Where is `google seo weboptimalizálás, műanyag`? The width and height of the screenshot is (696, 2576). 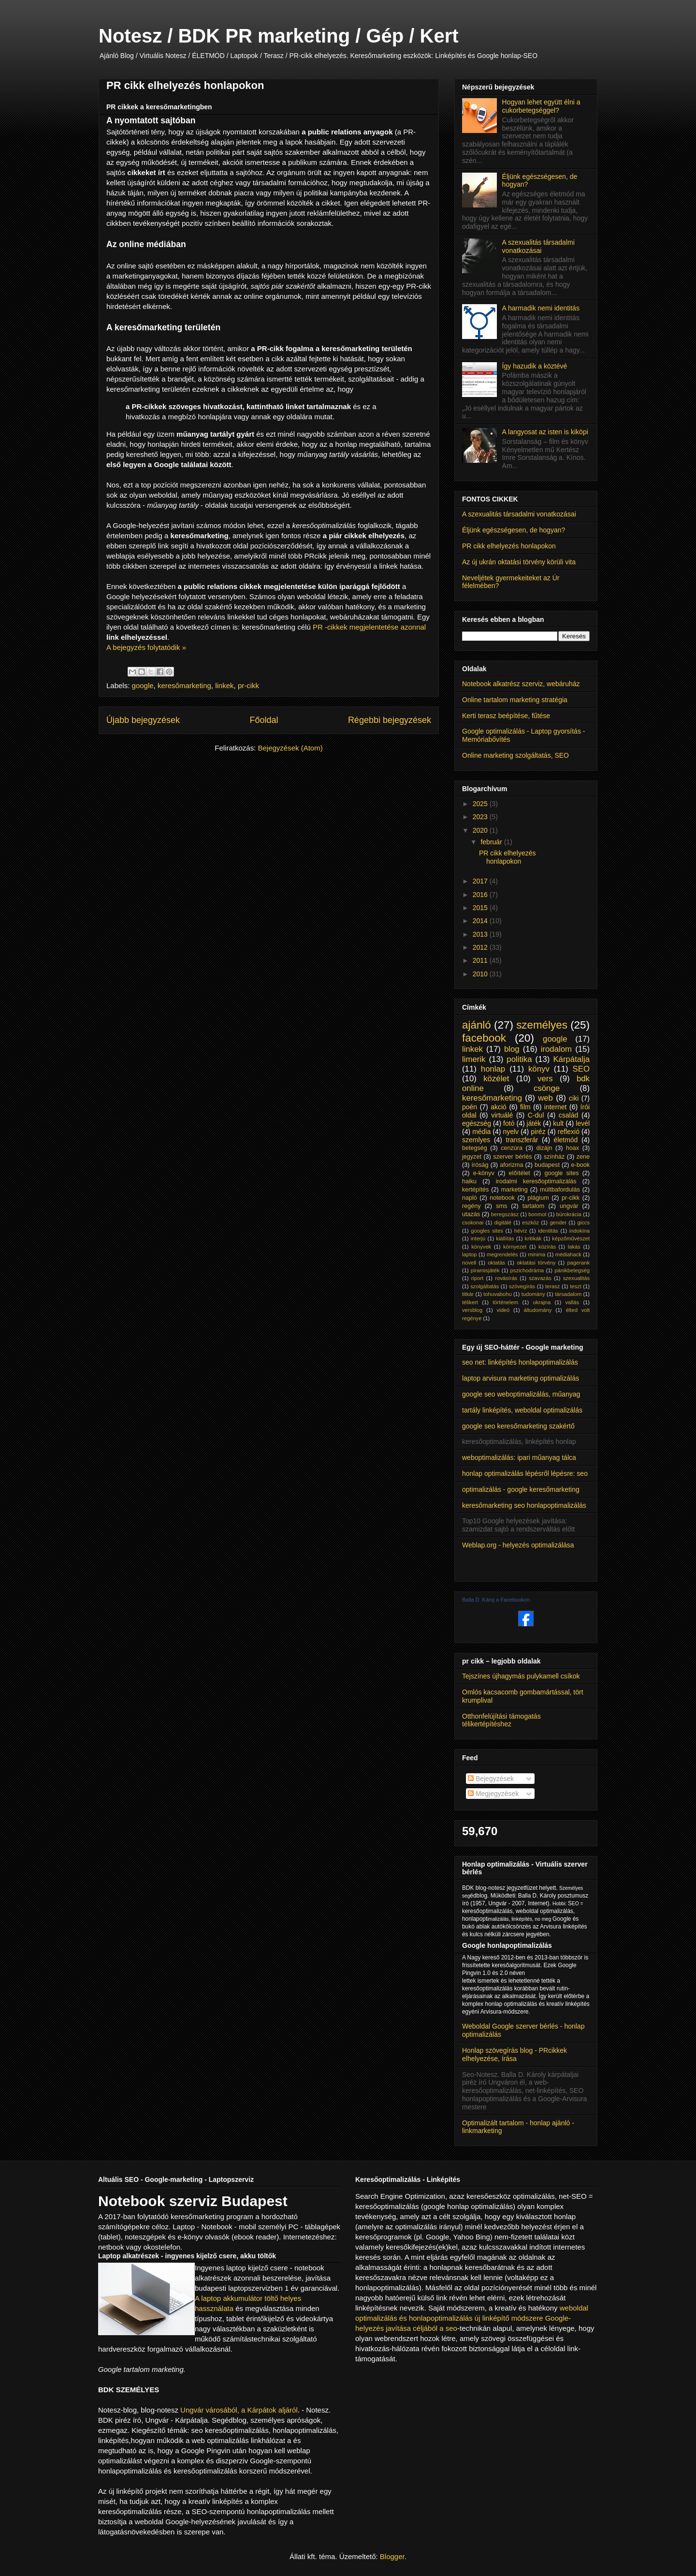
google seo weboptimalizálás, műanyag is located at coordinates (521, 1394).